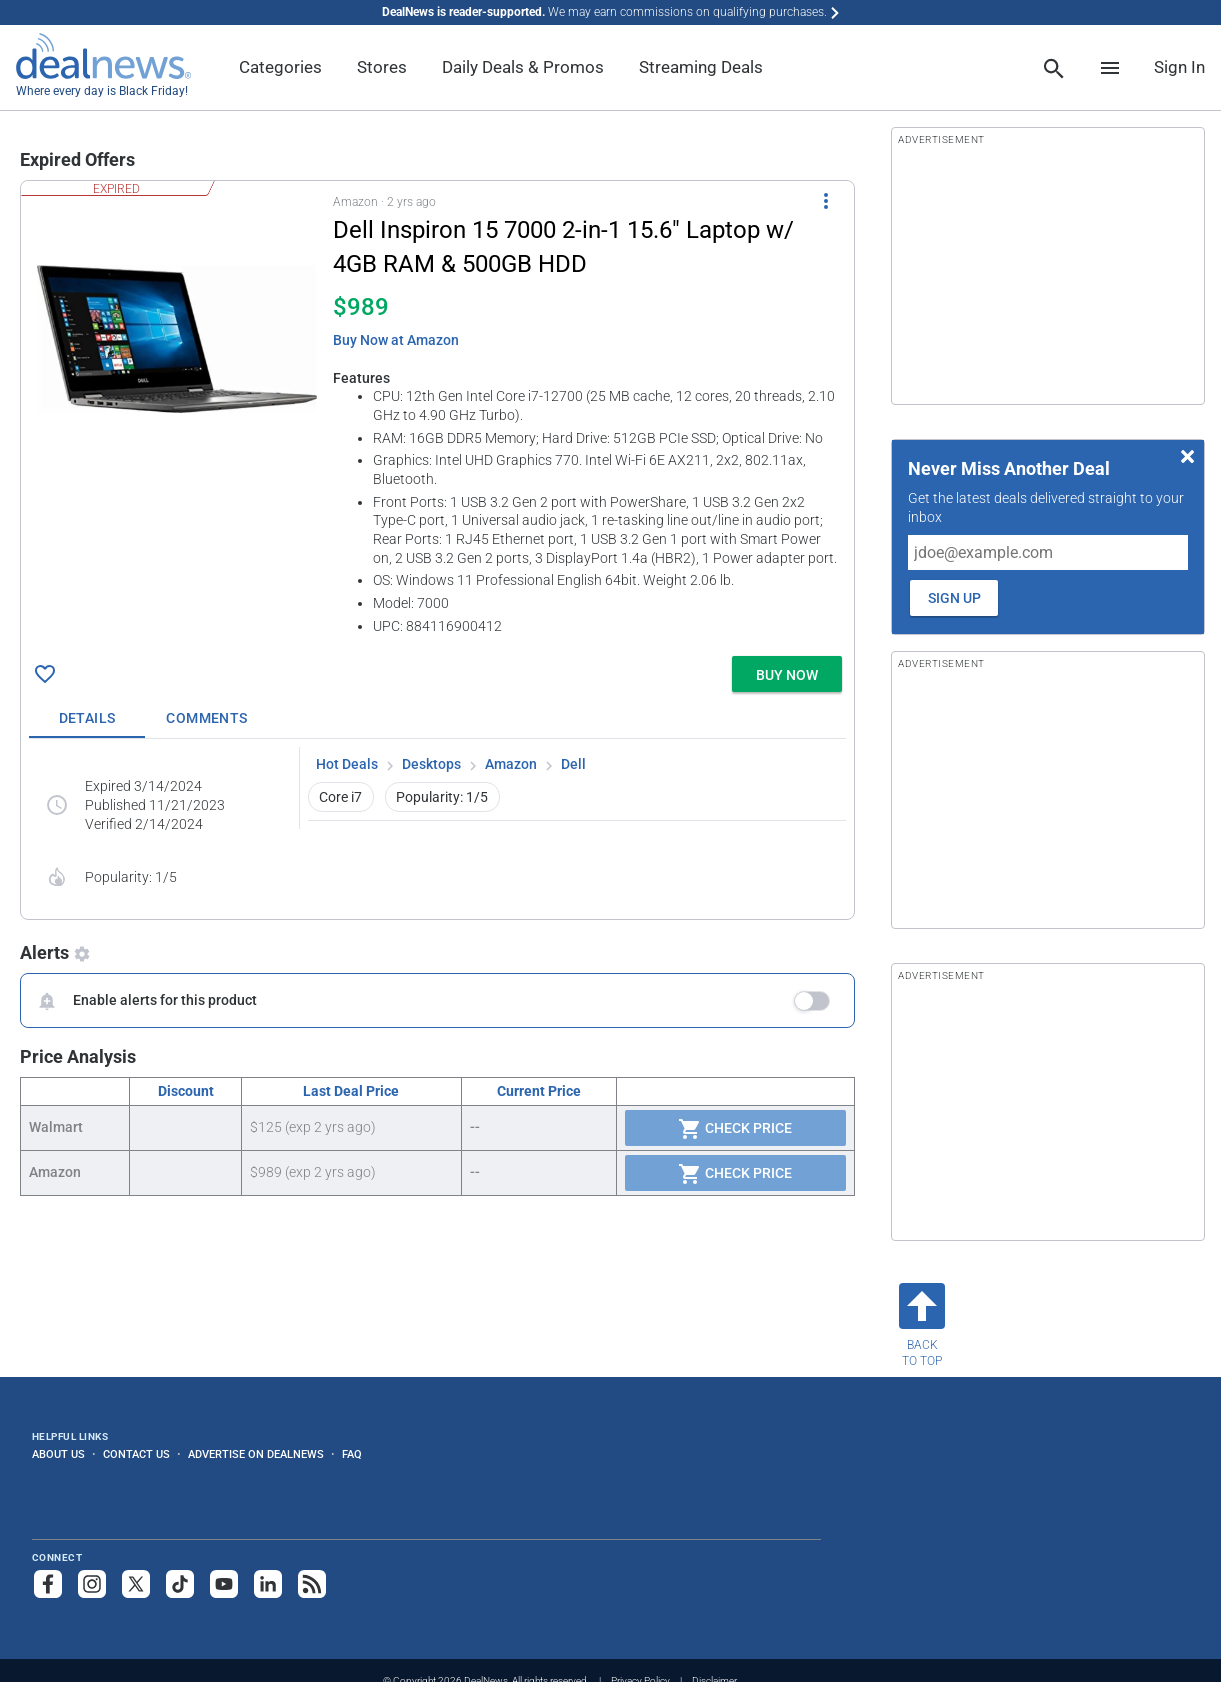 The width and height of the screenshot is (1221, 1682). What do you see at coordinates (45, 674) in the screenshot?
I see `[Click To Save Dell Inspiron 15 7000 2-in-1 15.6" Laptop w/ 4GB RAM & 500GB HDD for $989]` at bounding box center [45, 674].